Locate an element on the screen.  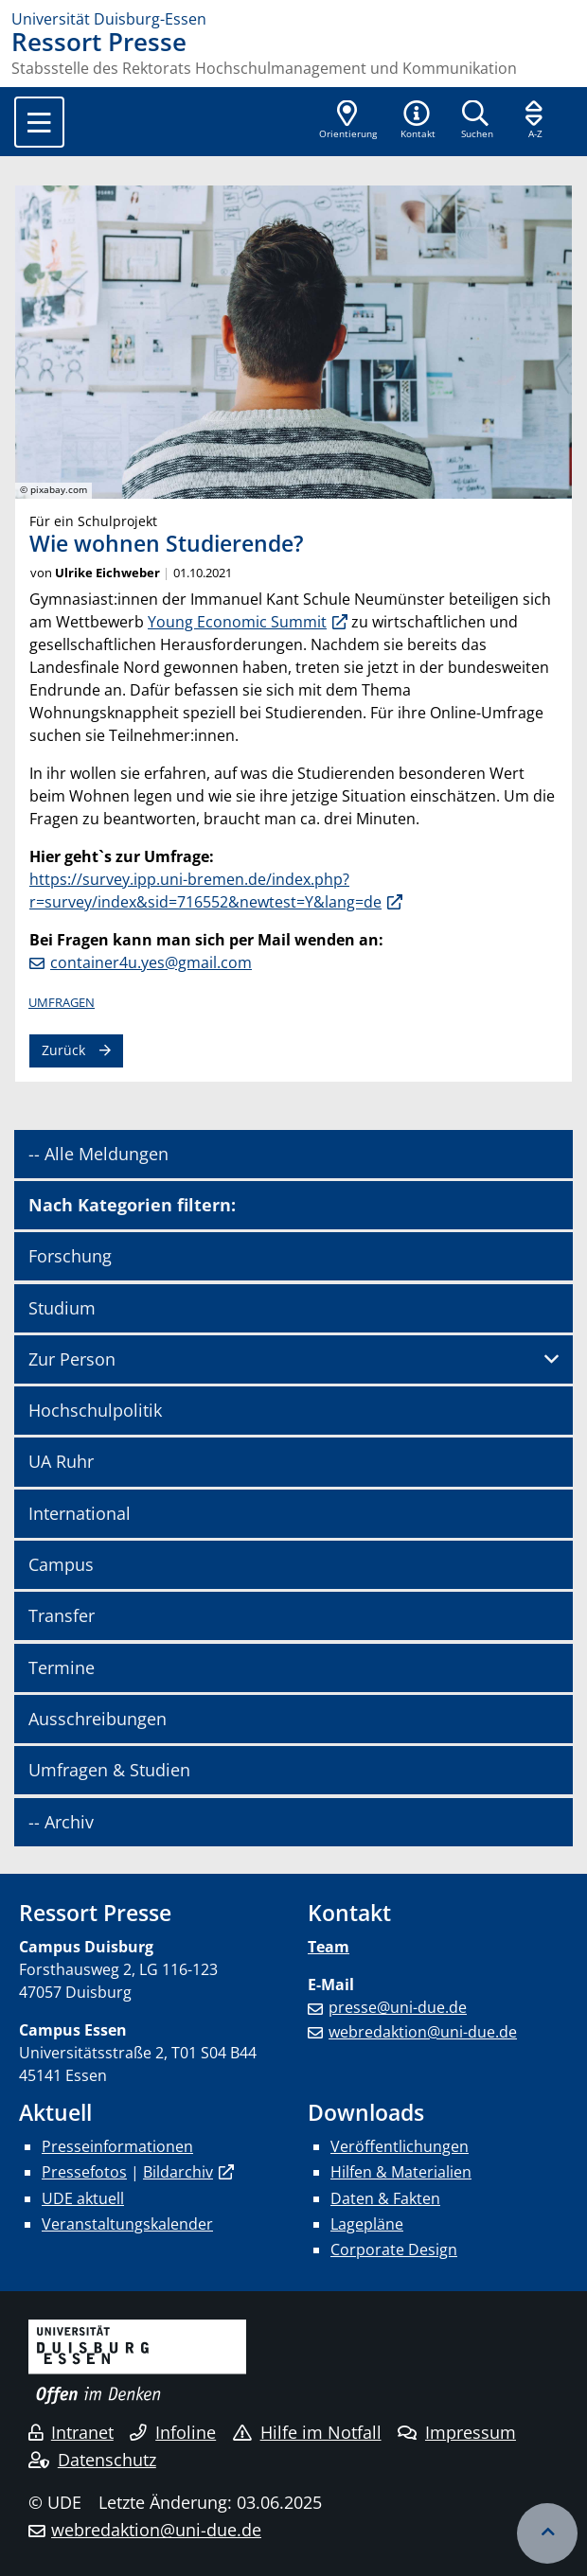
Umfragen & Studien is located at coordinates (109, 1769).